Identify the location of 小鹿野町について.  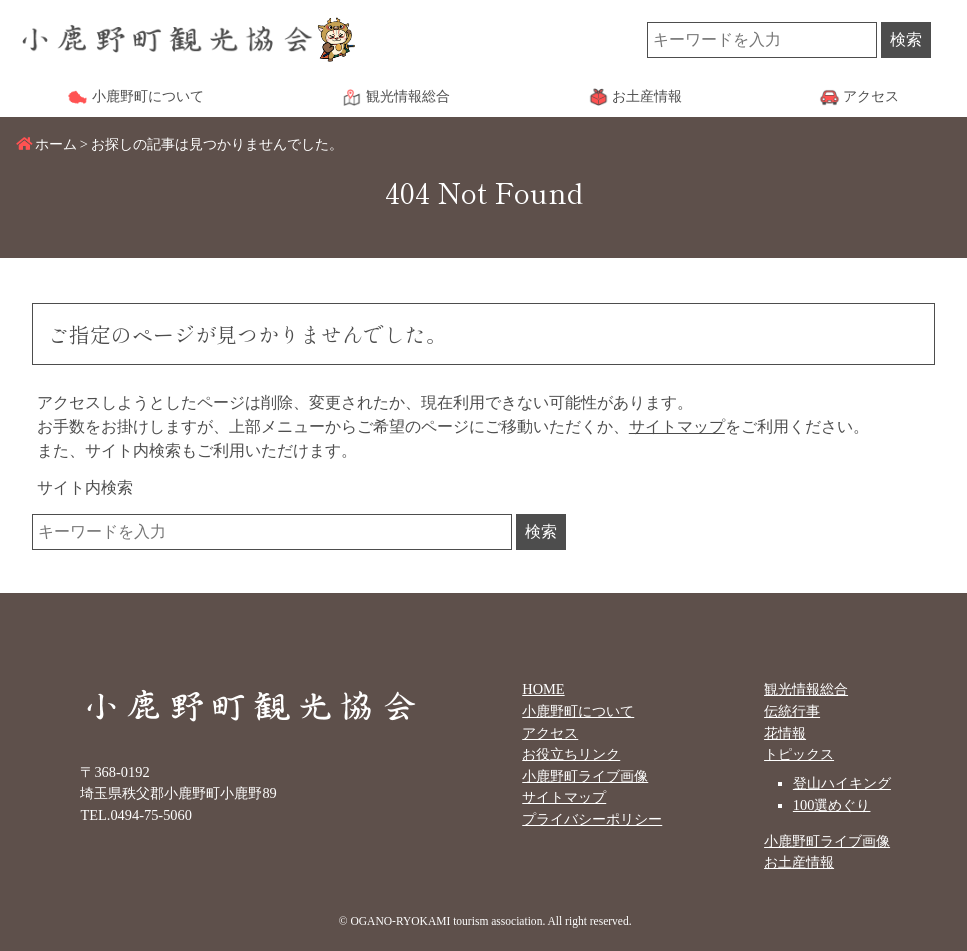
(578, 711).